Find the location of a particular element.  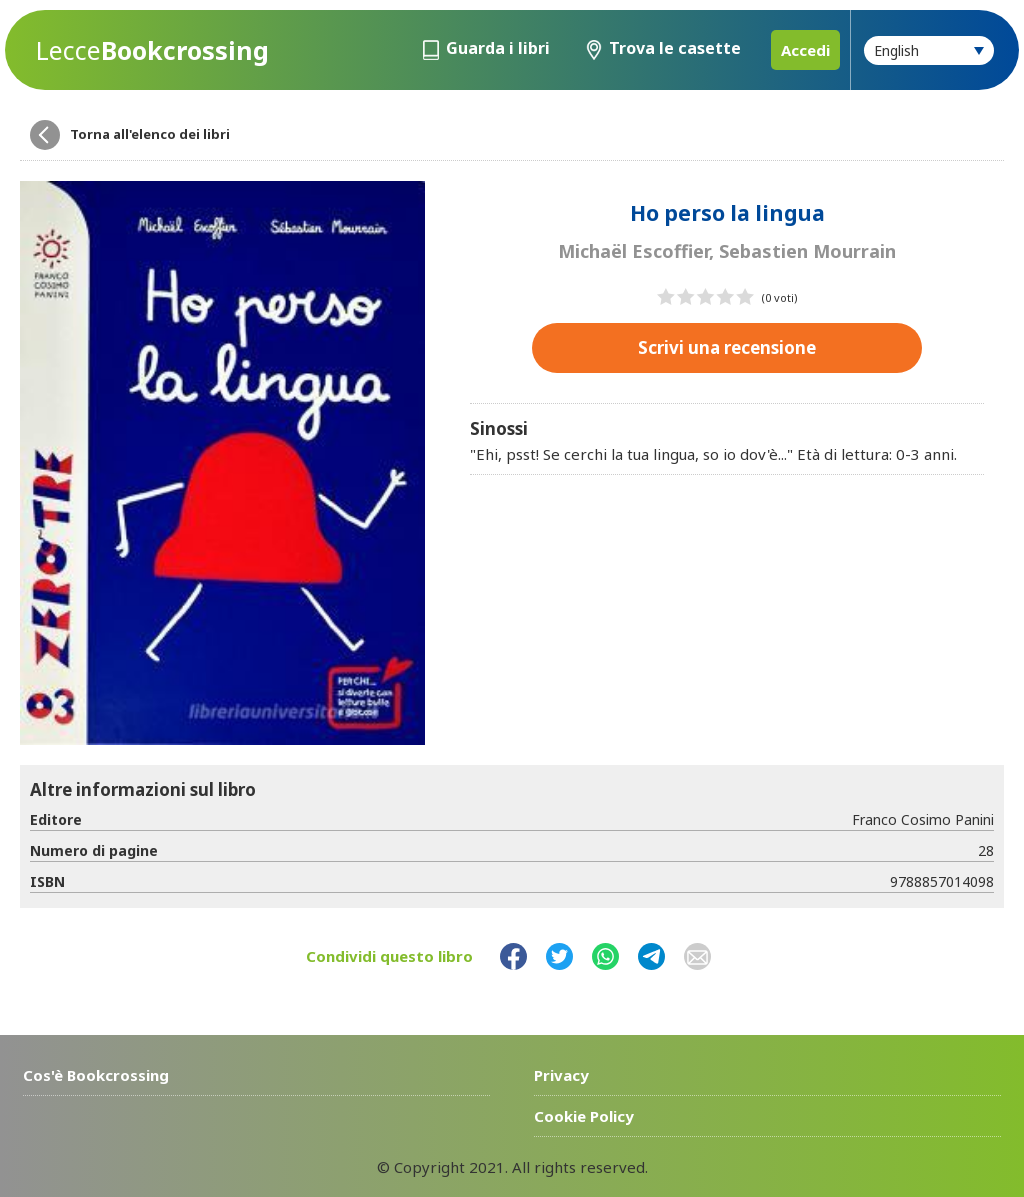

Cookie Policy is located at coordinates (584, 1116).